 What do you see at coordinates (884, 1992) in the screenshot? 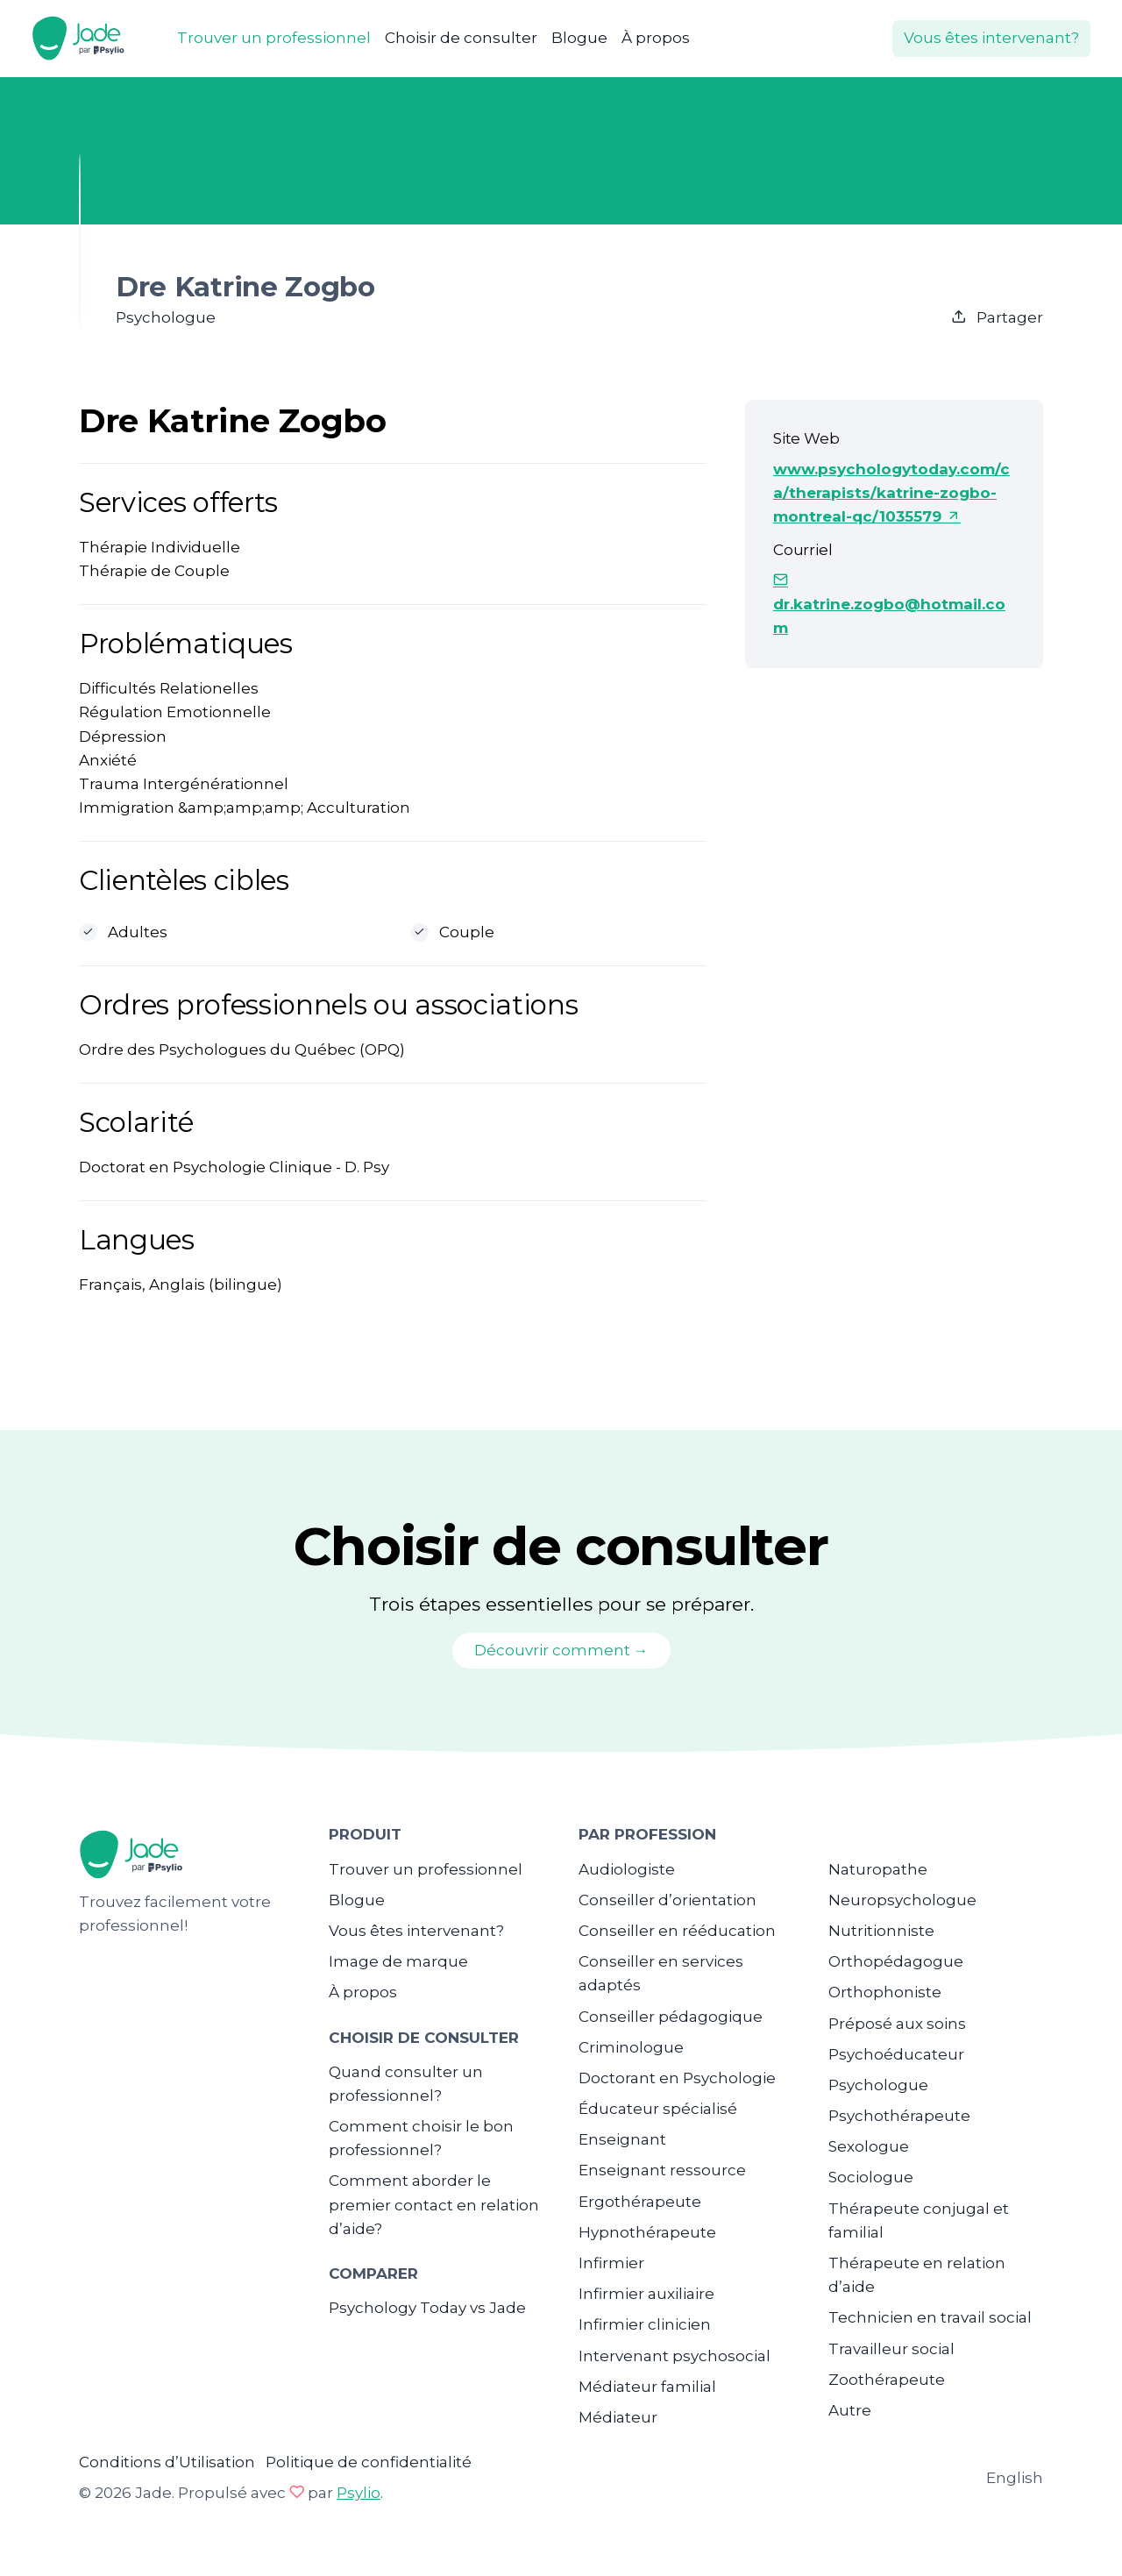
I see `Orthophoniste` at bounding box center [884, 1992].